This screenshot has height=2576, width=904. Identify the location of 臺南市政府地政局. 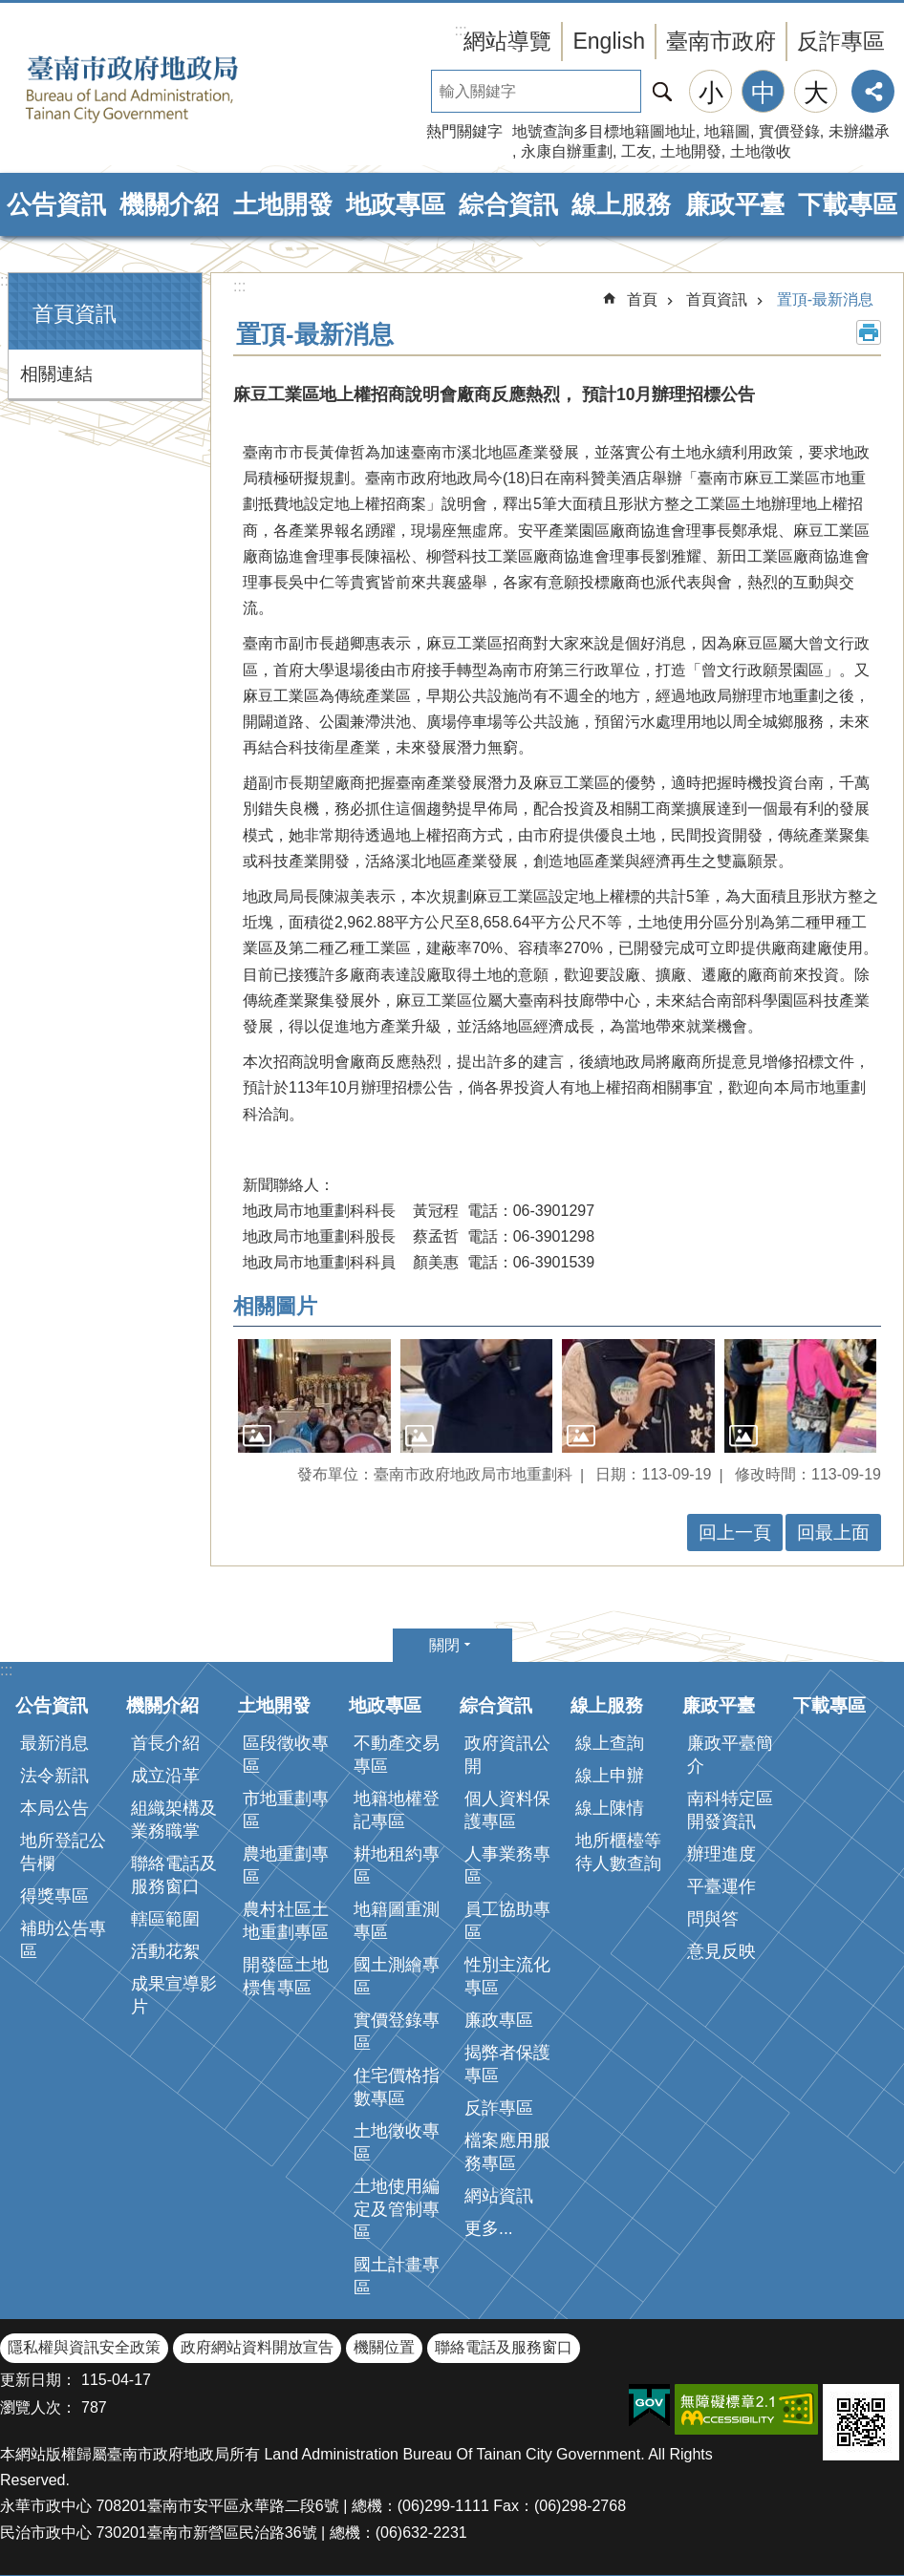
(162, 89).